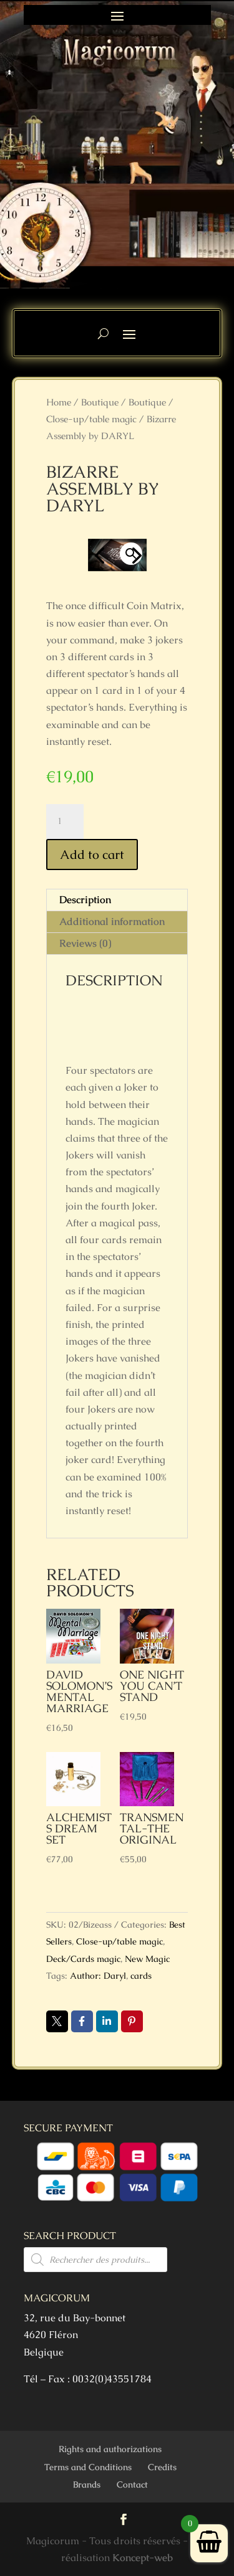 This screenshot has height=2576, width=234. I want to click on Next, so click(133, 555).